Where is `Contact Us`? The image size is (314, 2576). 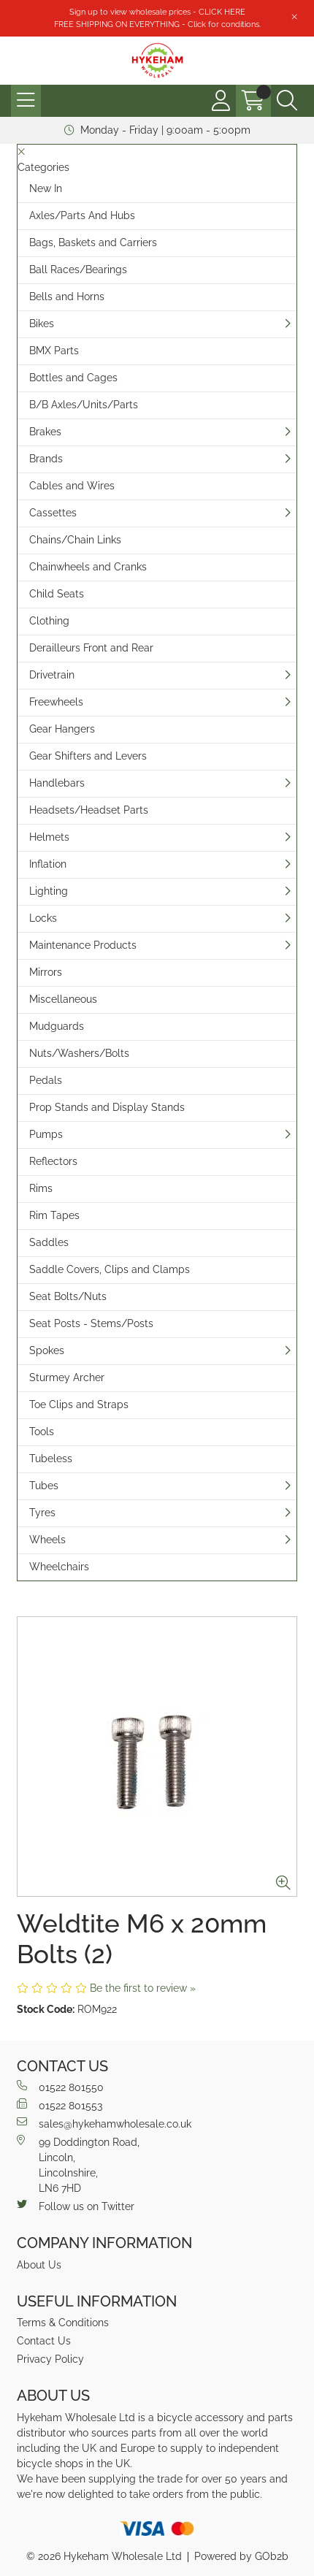 Contact Us is located at coordinates (44, 2341).